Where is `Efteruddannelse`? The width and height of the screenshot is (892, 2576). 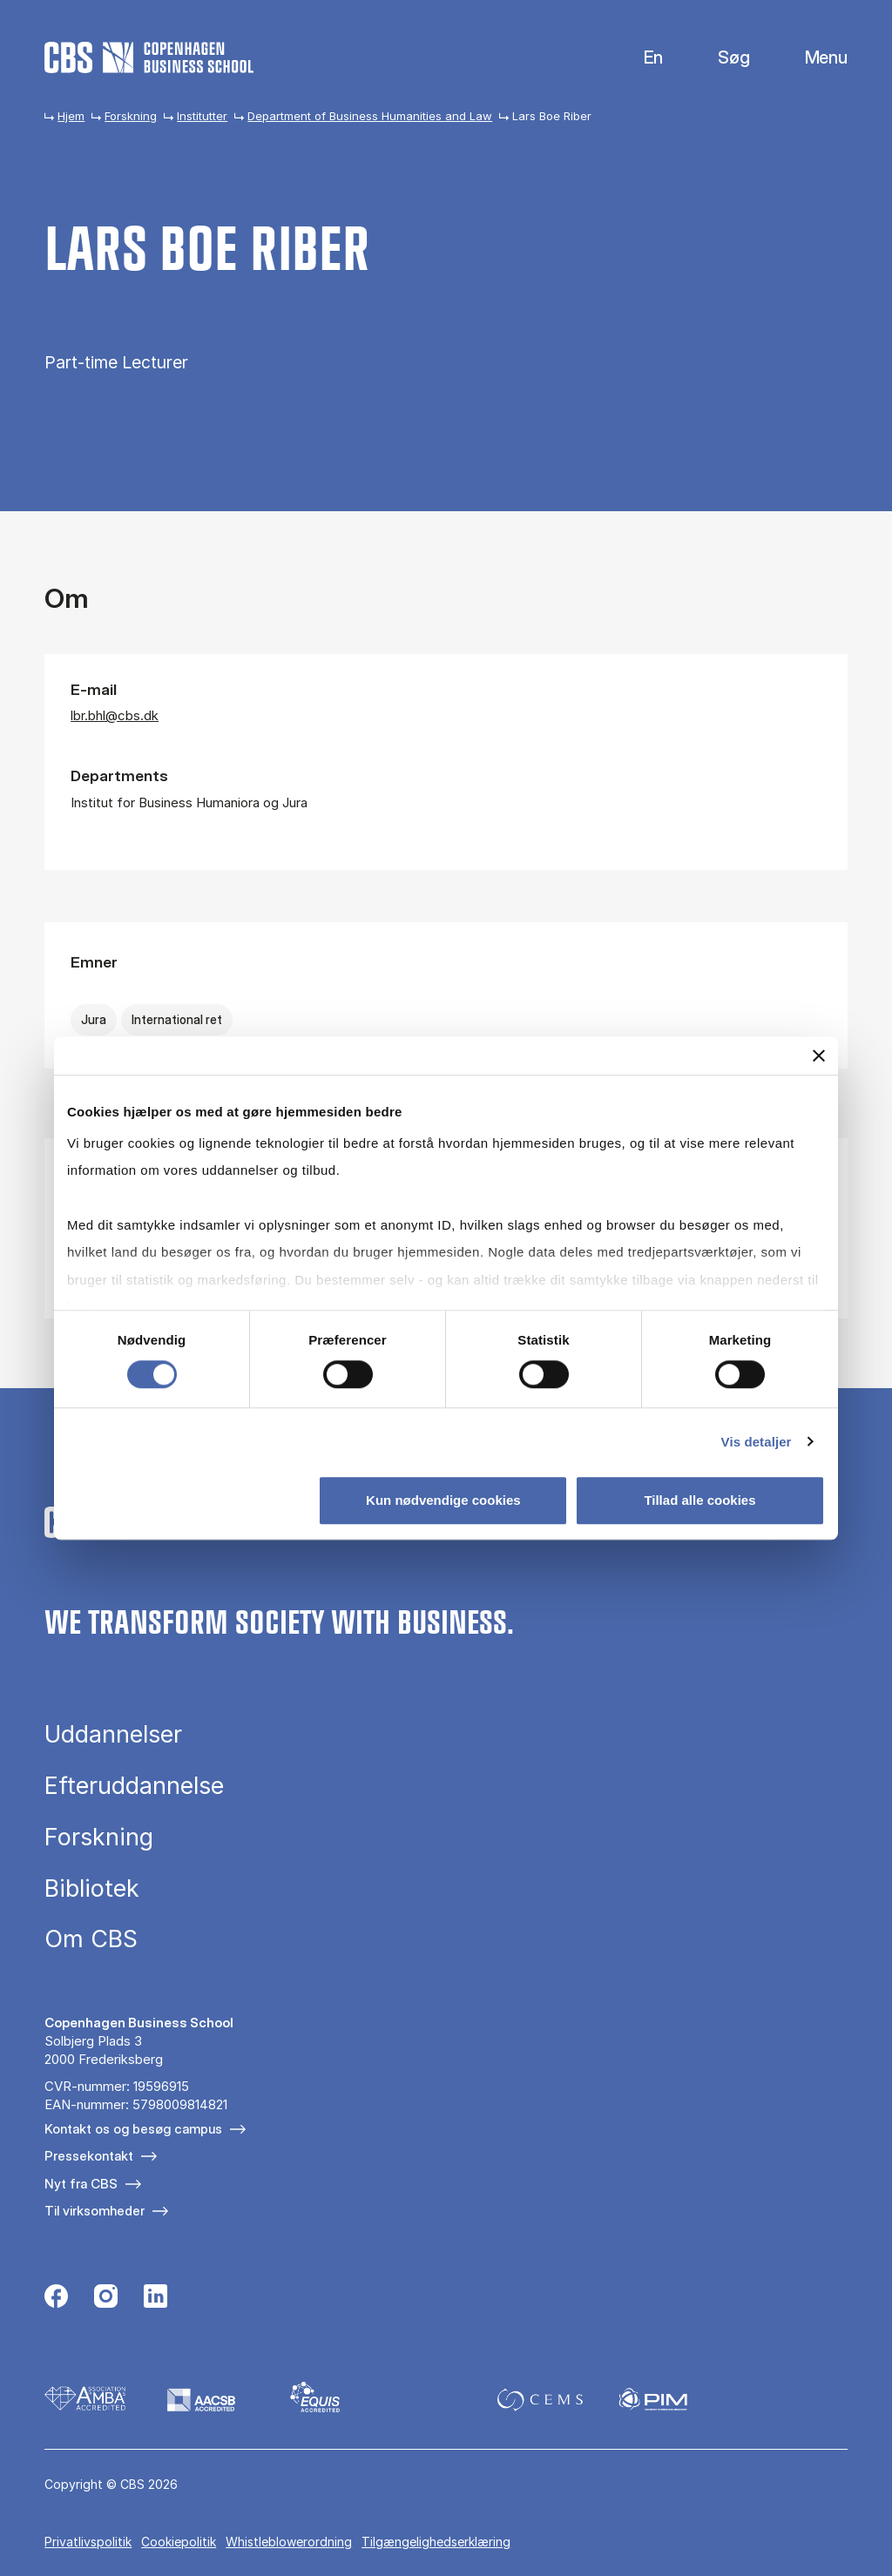 Efteruddannelse is located at coordinates (134, 1785).